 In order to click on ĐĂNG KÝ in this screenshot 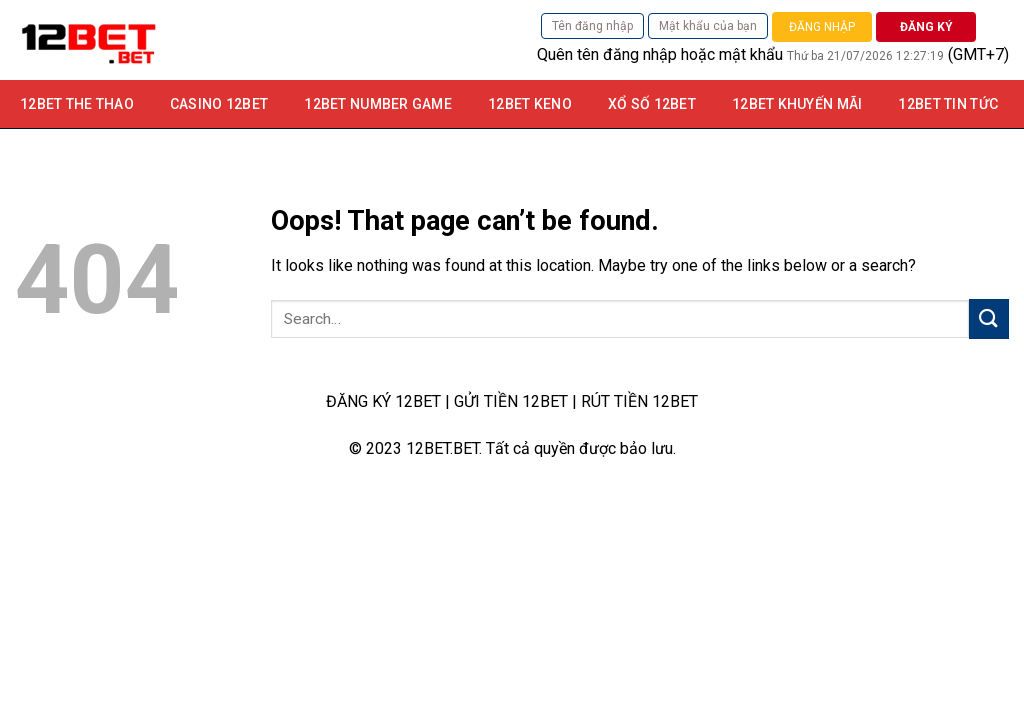, I will do `click(926, 27)`.